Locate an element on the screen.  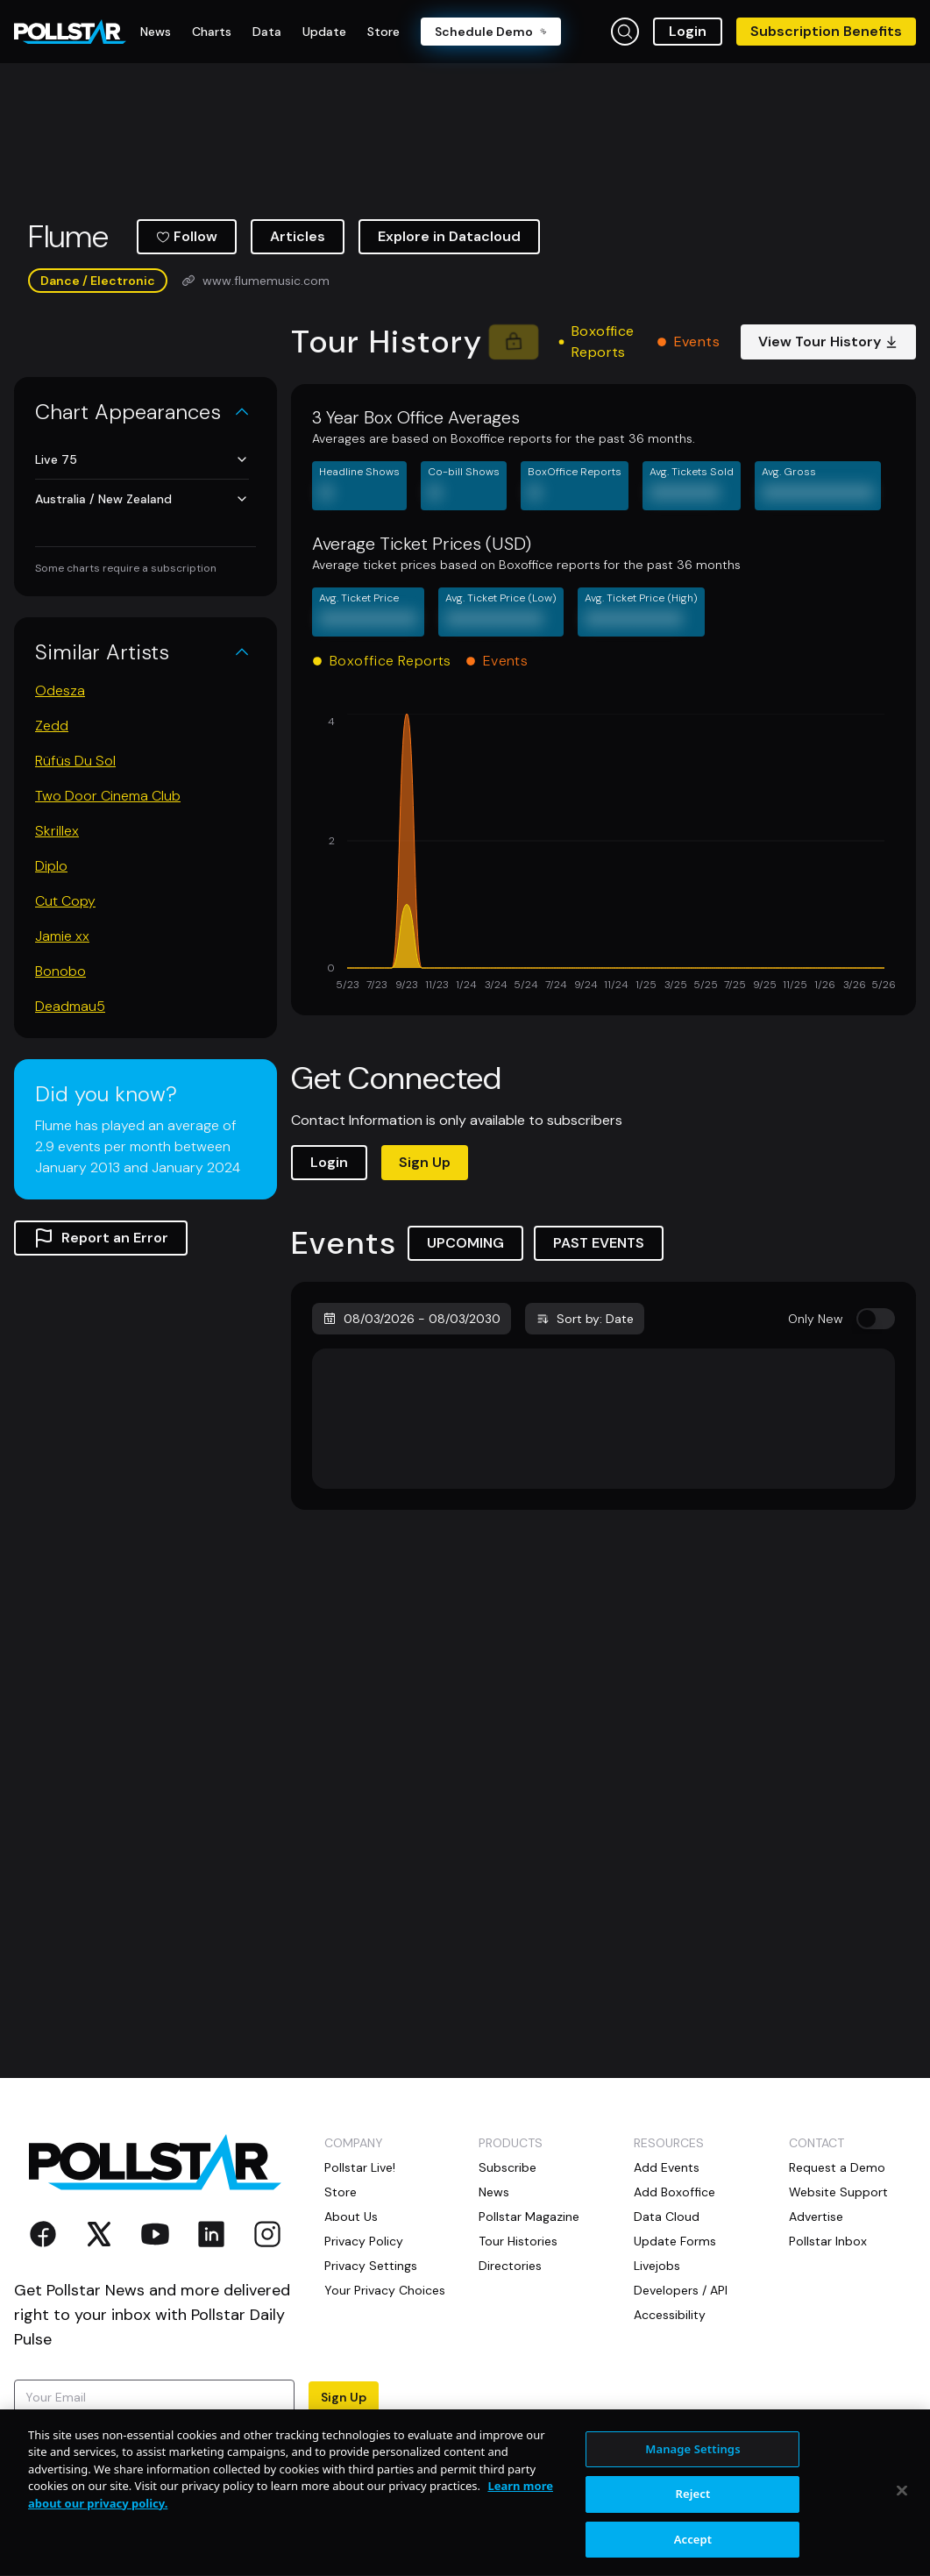
Australia / New Zealand is located at coordinates (142, 499).